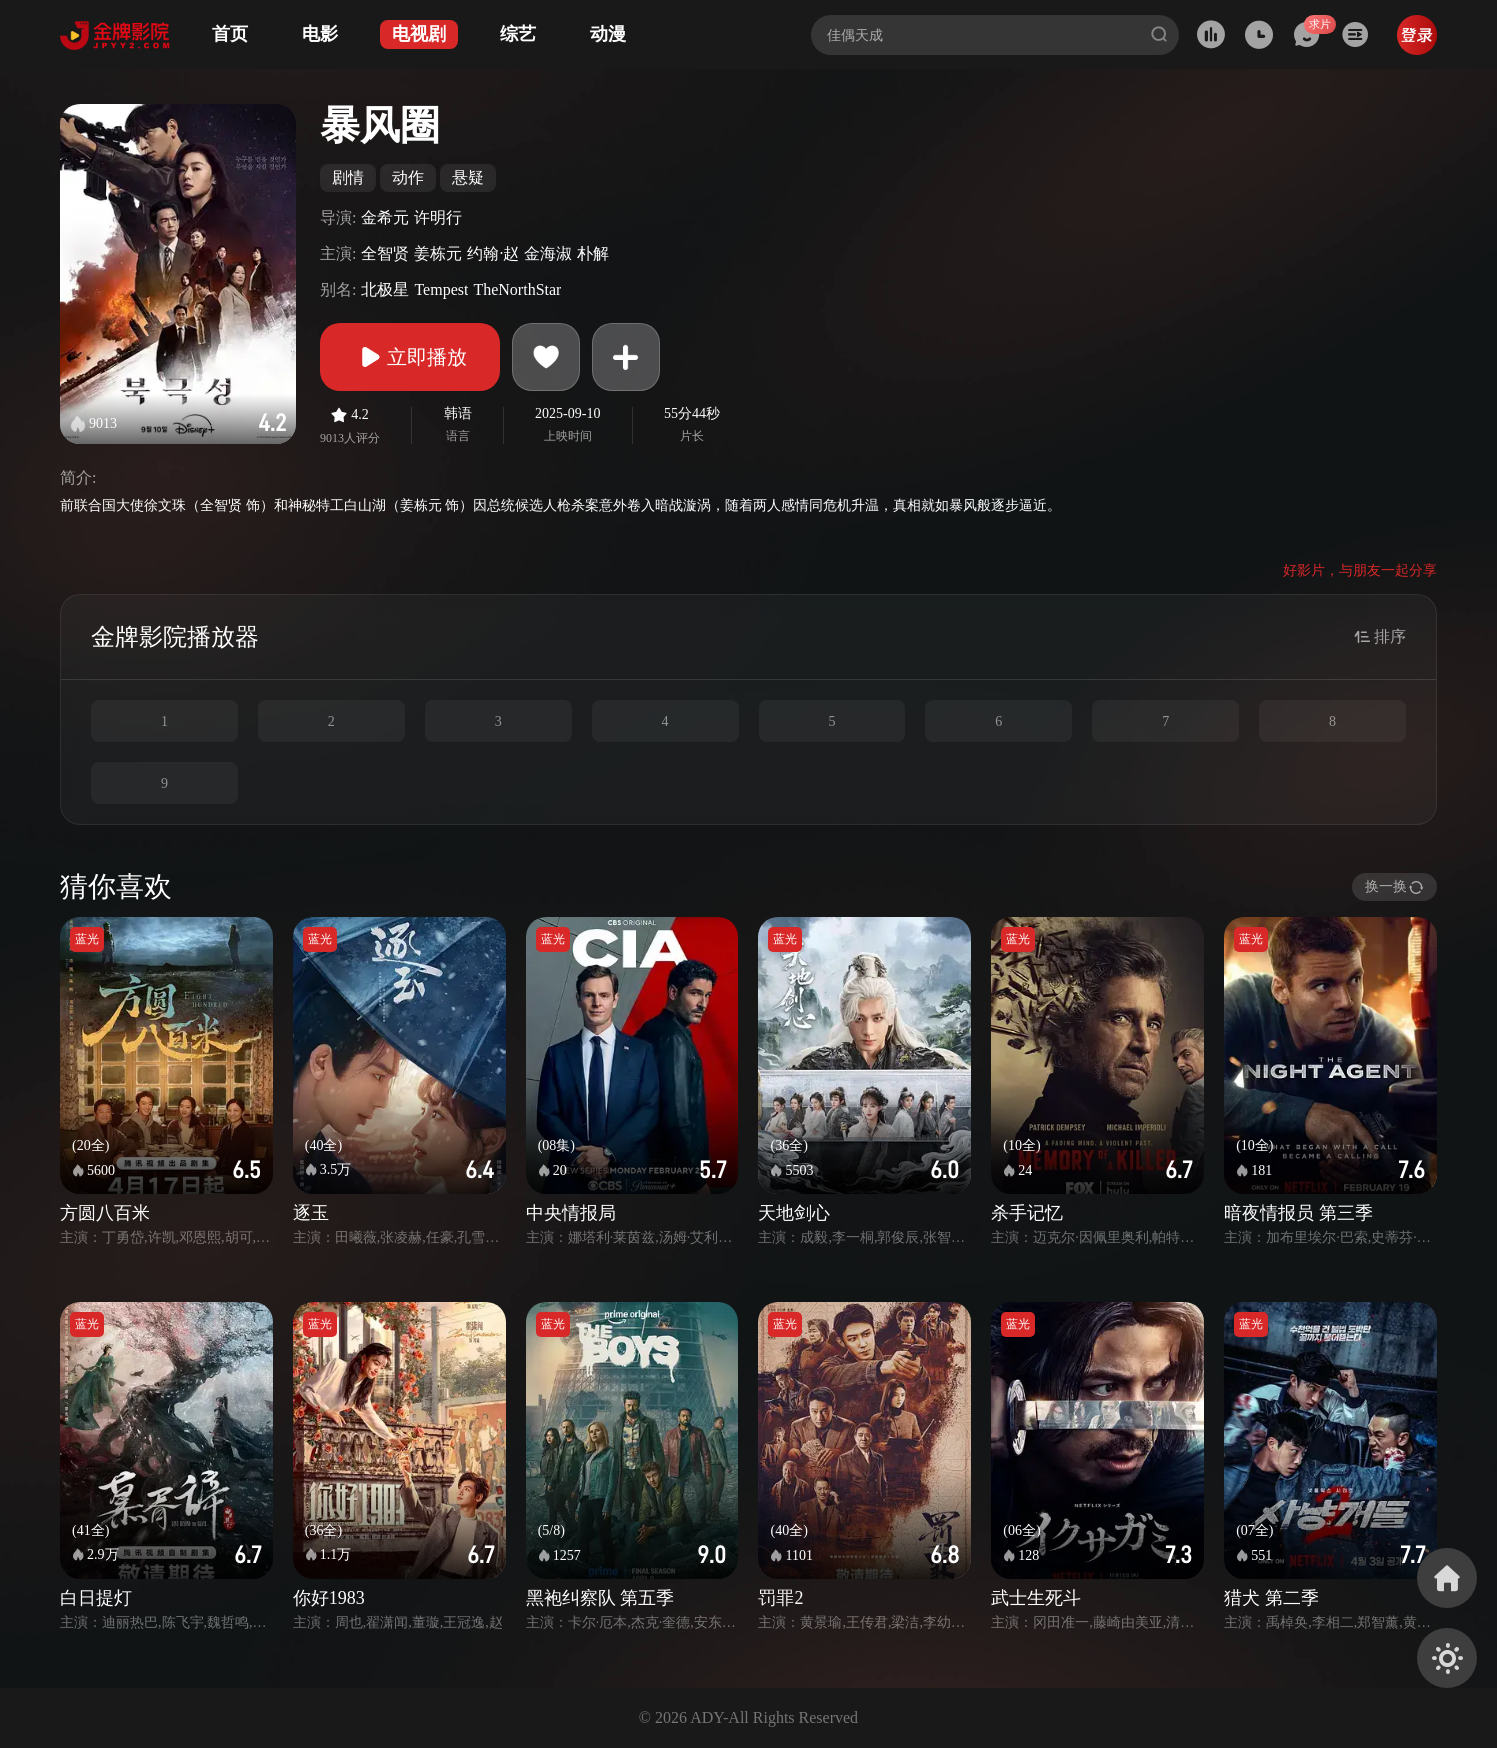  Describe the element at coordinates (517, 289) in the screenshot. I see `TheNorthStar` at that location.